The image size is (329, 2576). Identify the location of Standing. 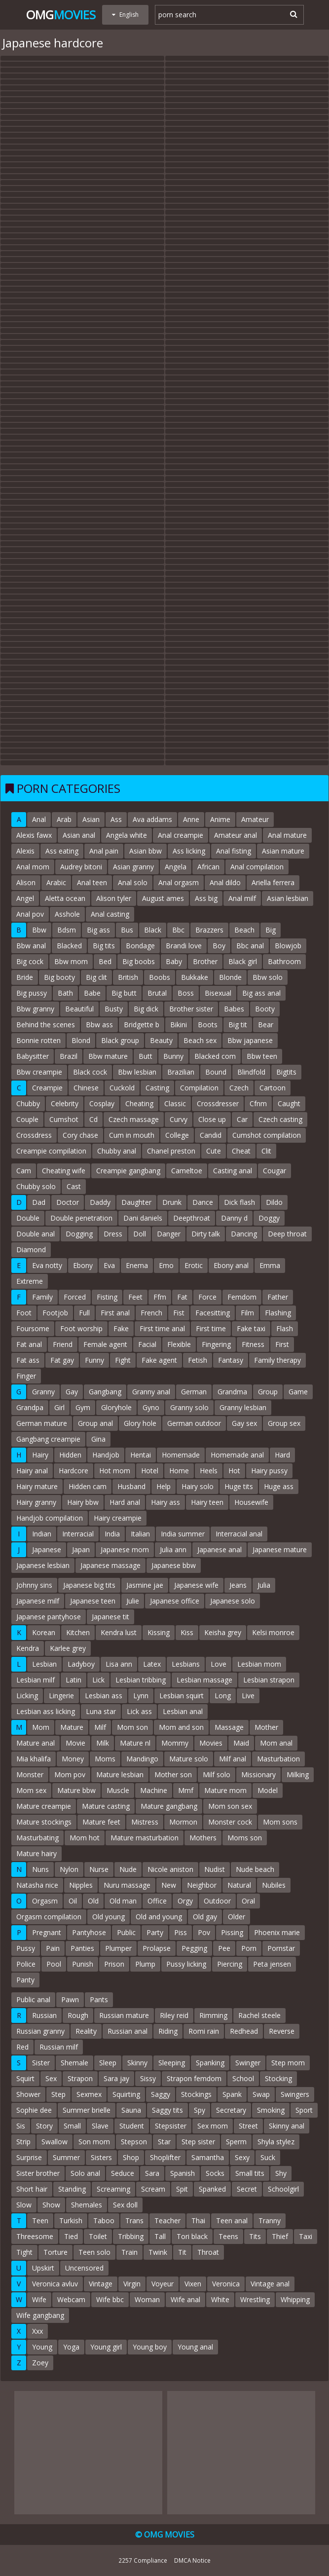
(72, 2189).